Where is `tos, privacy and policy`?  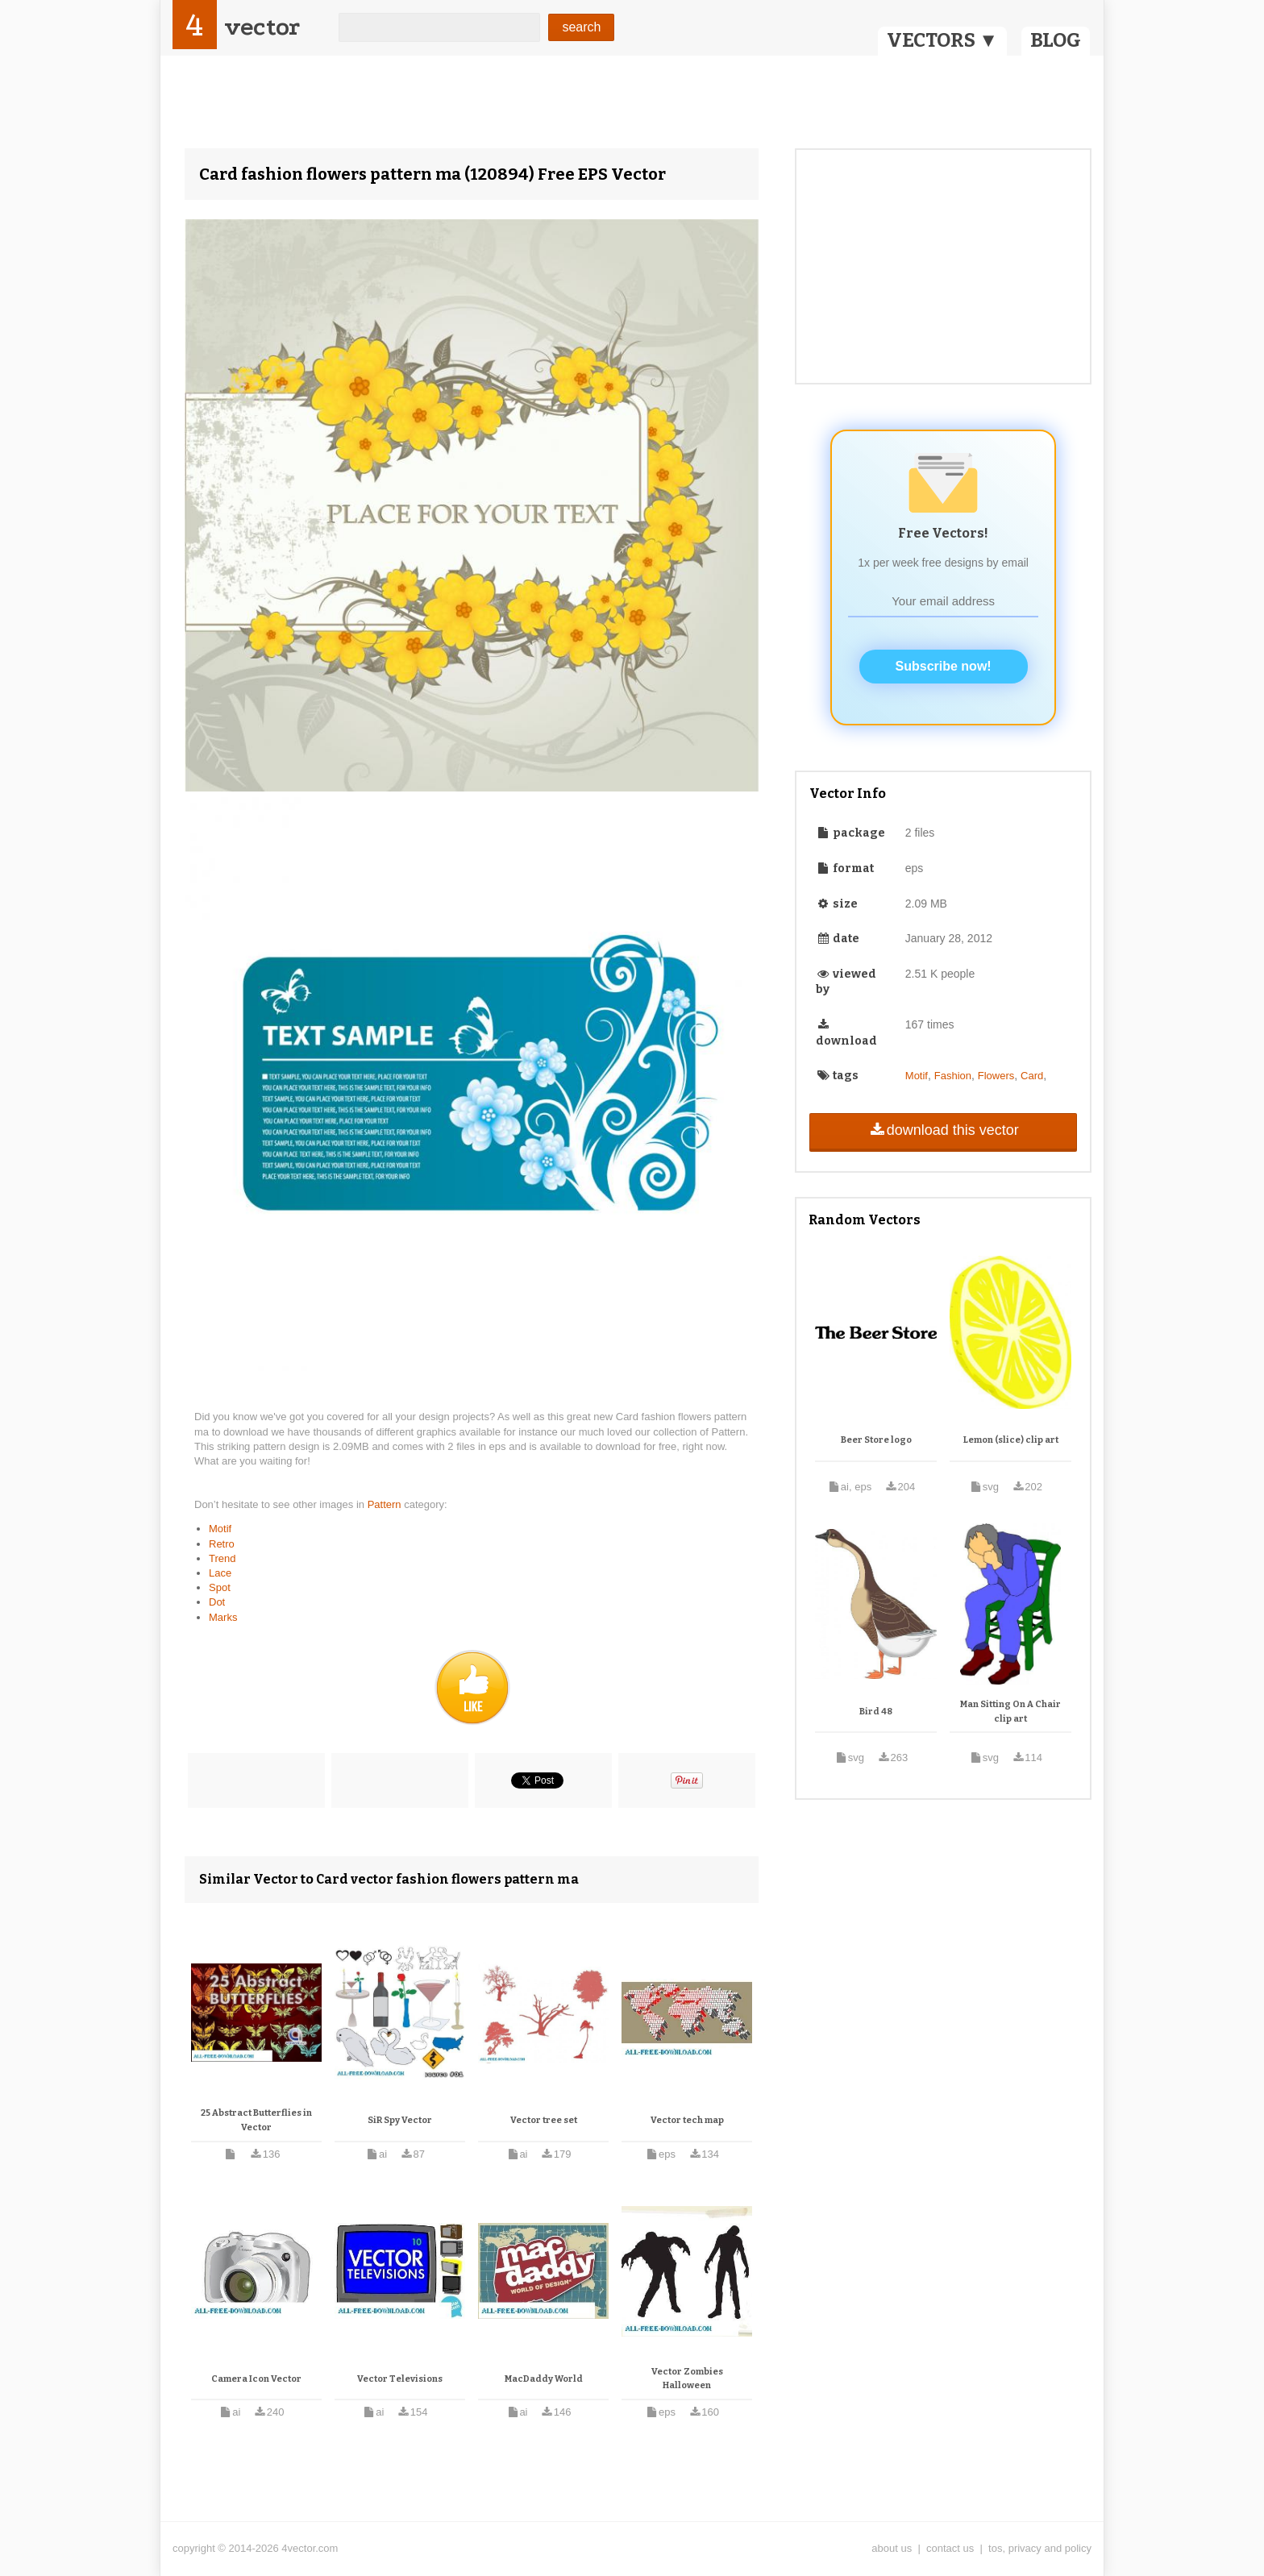
tos, privacy and policy is located at coordinates (1039, 2548).